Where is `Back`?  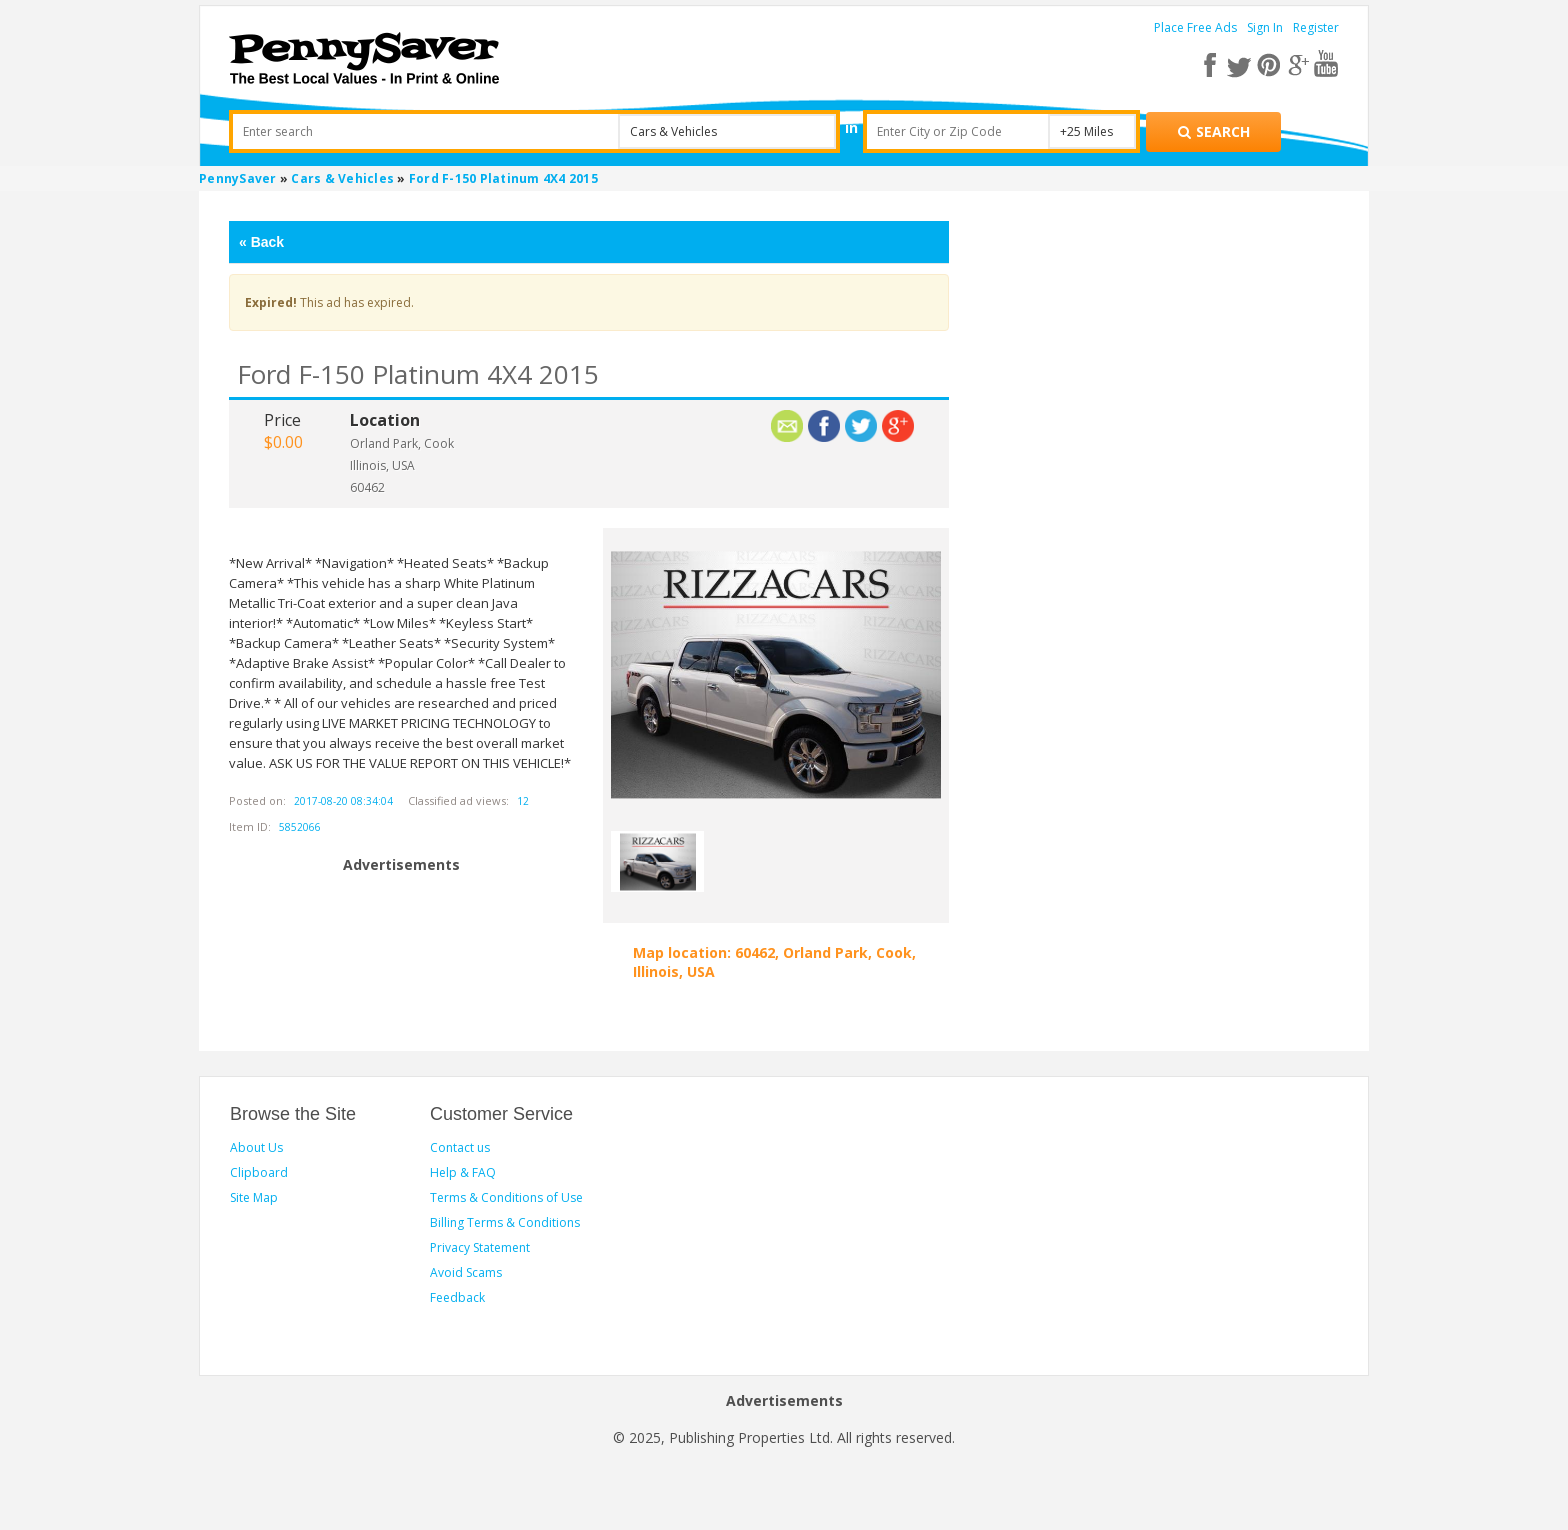
Back is located at coordinates (261, 242).